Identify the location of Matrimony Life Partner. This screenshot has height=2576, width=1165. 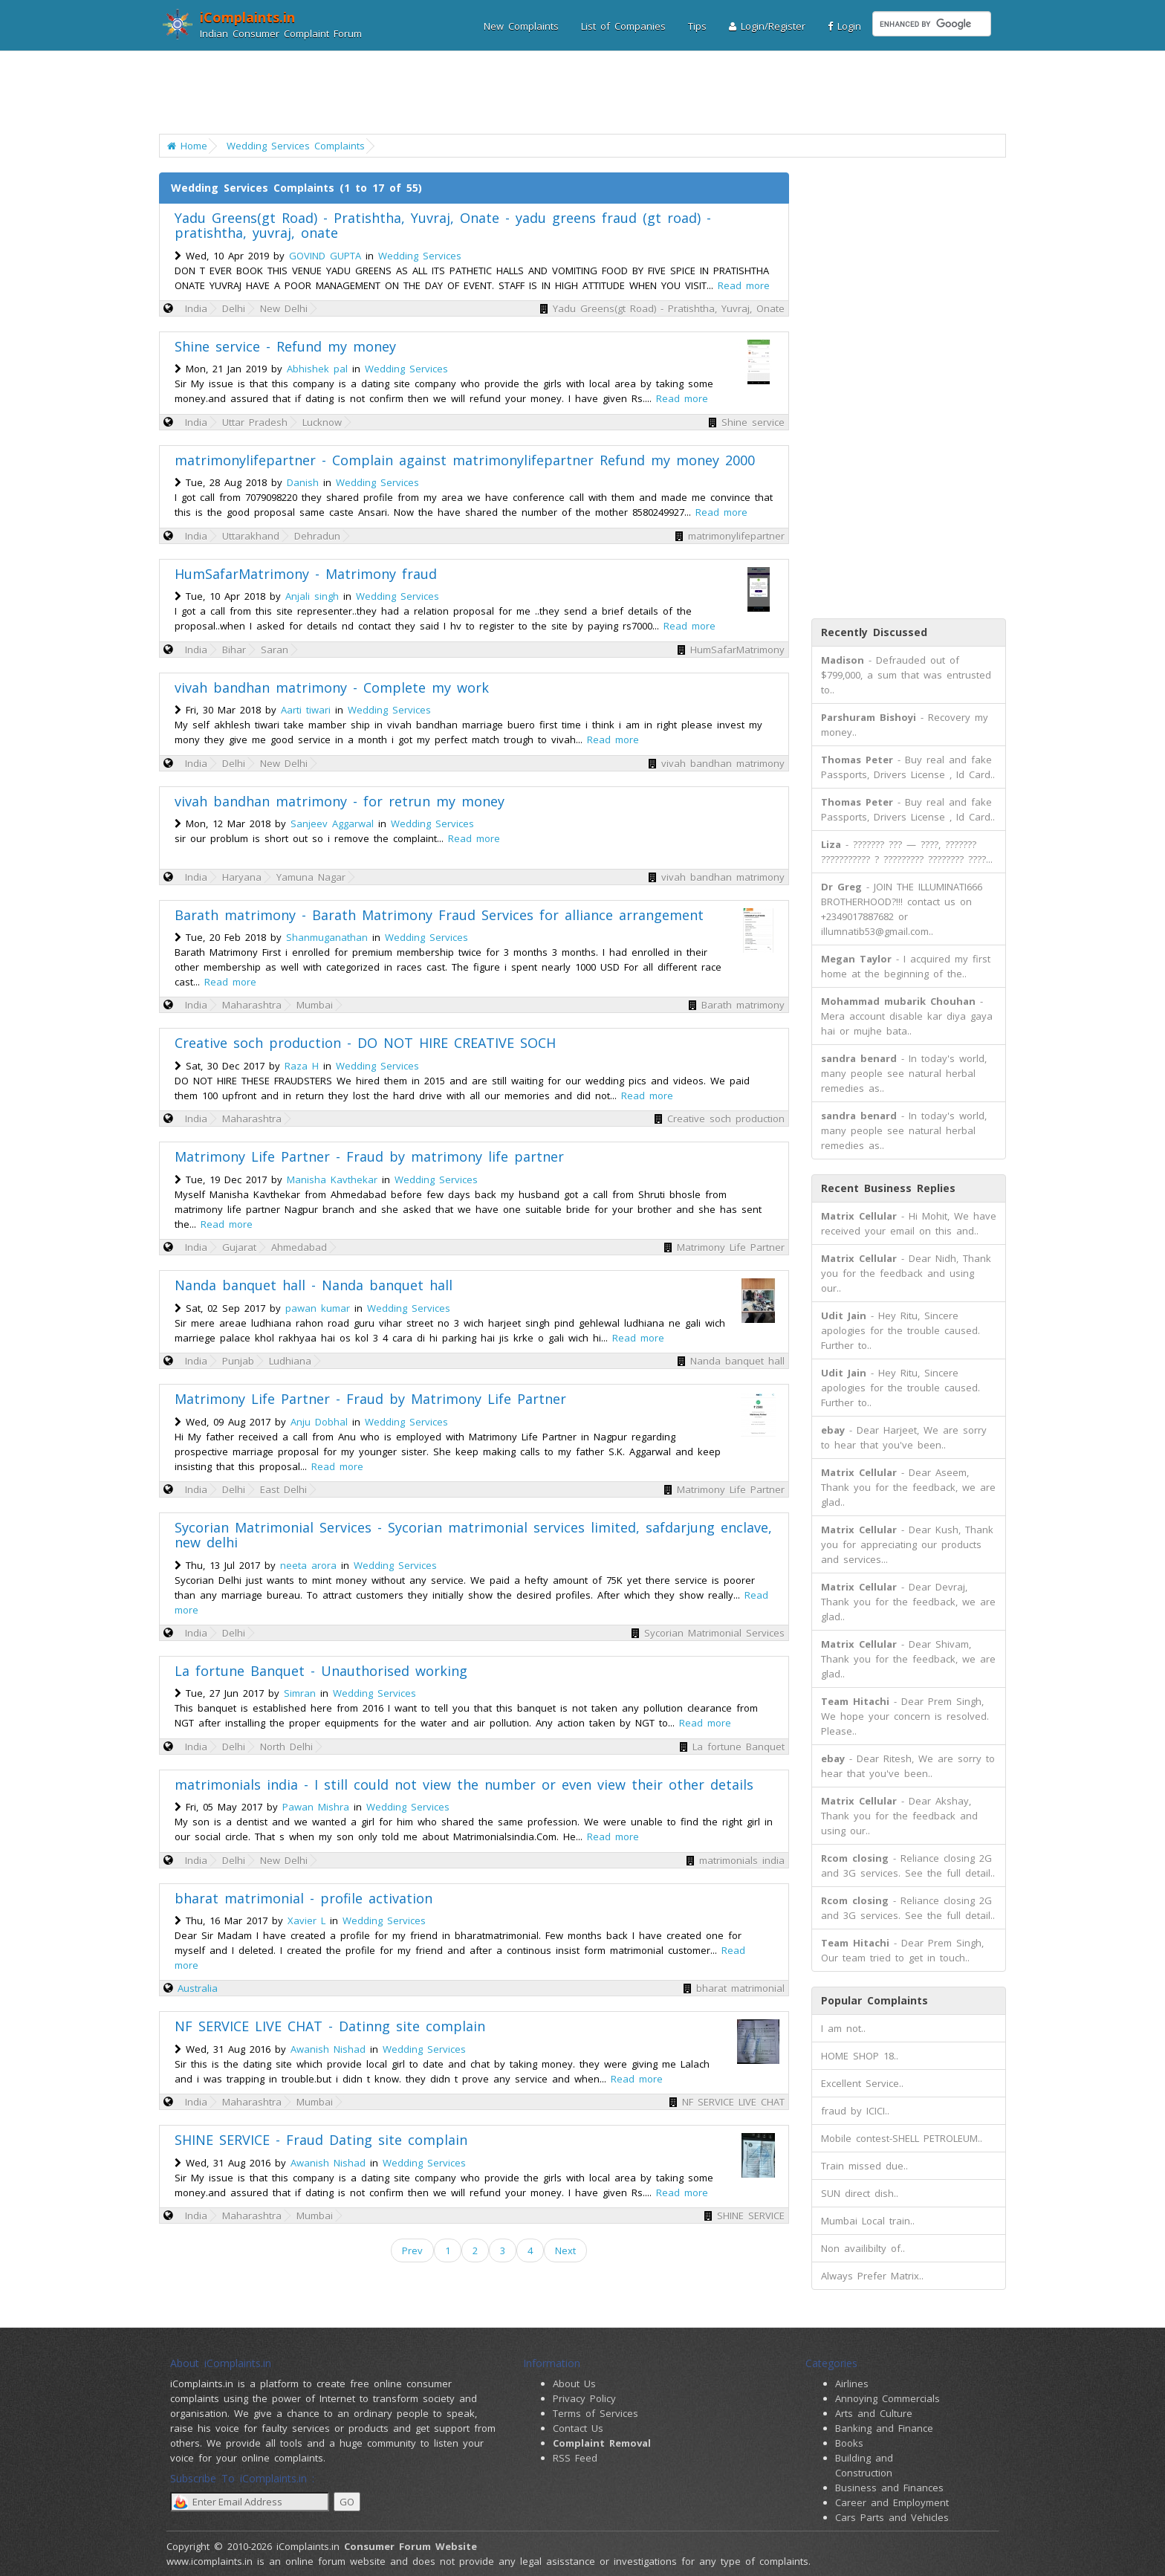
(731, 1247).